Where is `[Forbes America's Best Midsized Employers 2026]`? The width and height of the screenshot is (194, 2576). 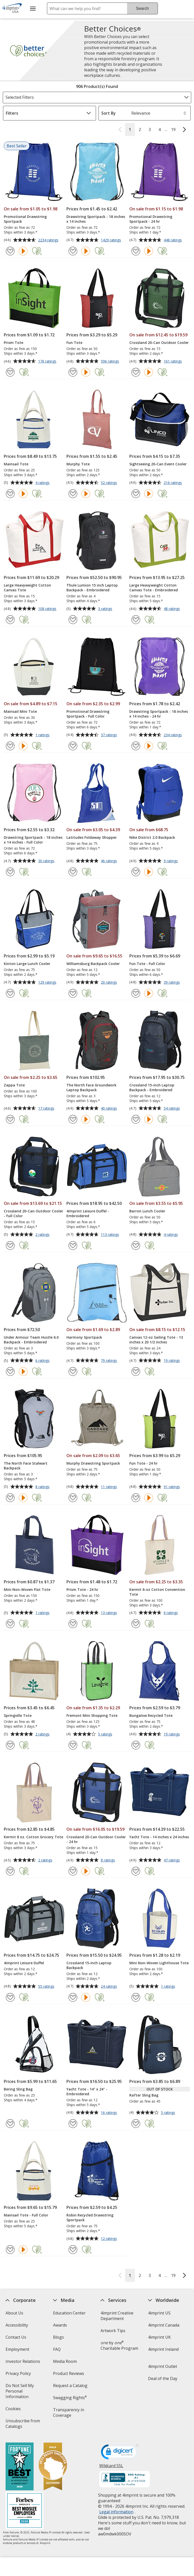
[Forbes America's Best Midsized Employers 2026] is located at coordinates (24, 2511).